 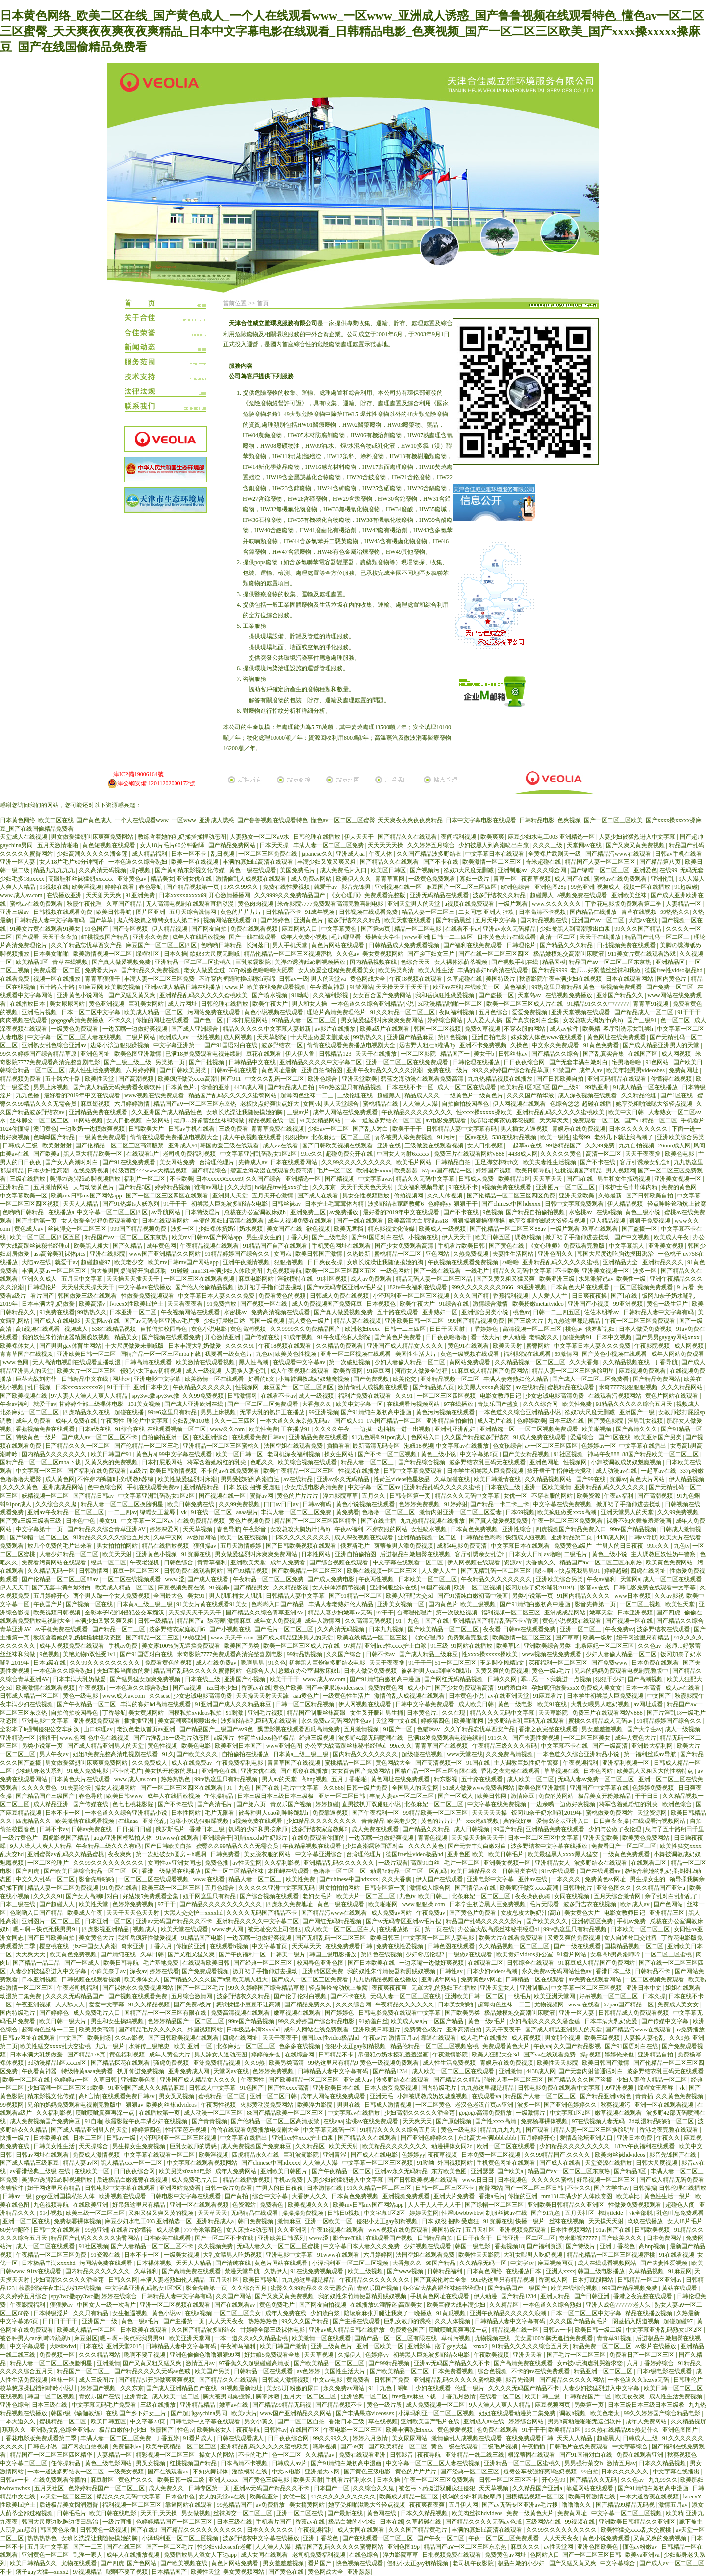 I want to click on 国产日韩亚洲, so click(x=592, y=2296).